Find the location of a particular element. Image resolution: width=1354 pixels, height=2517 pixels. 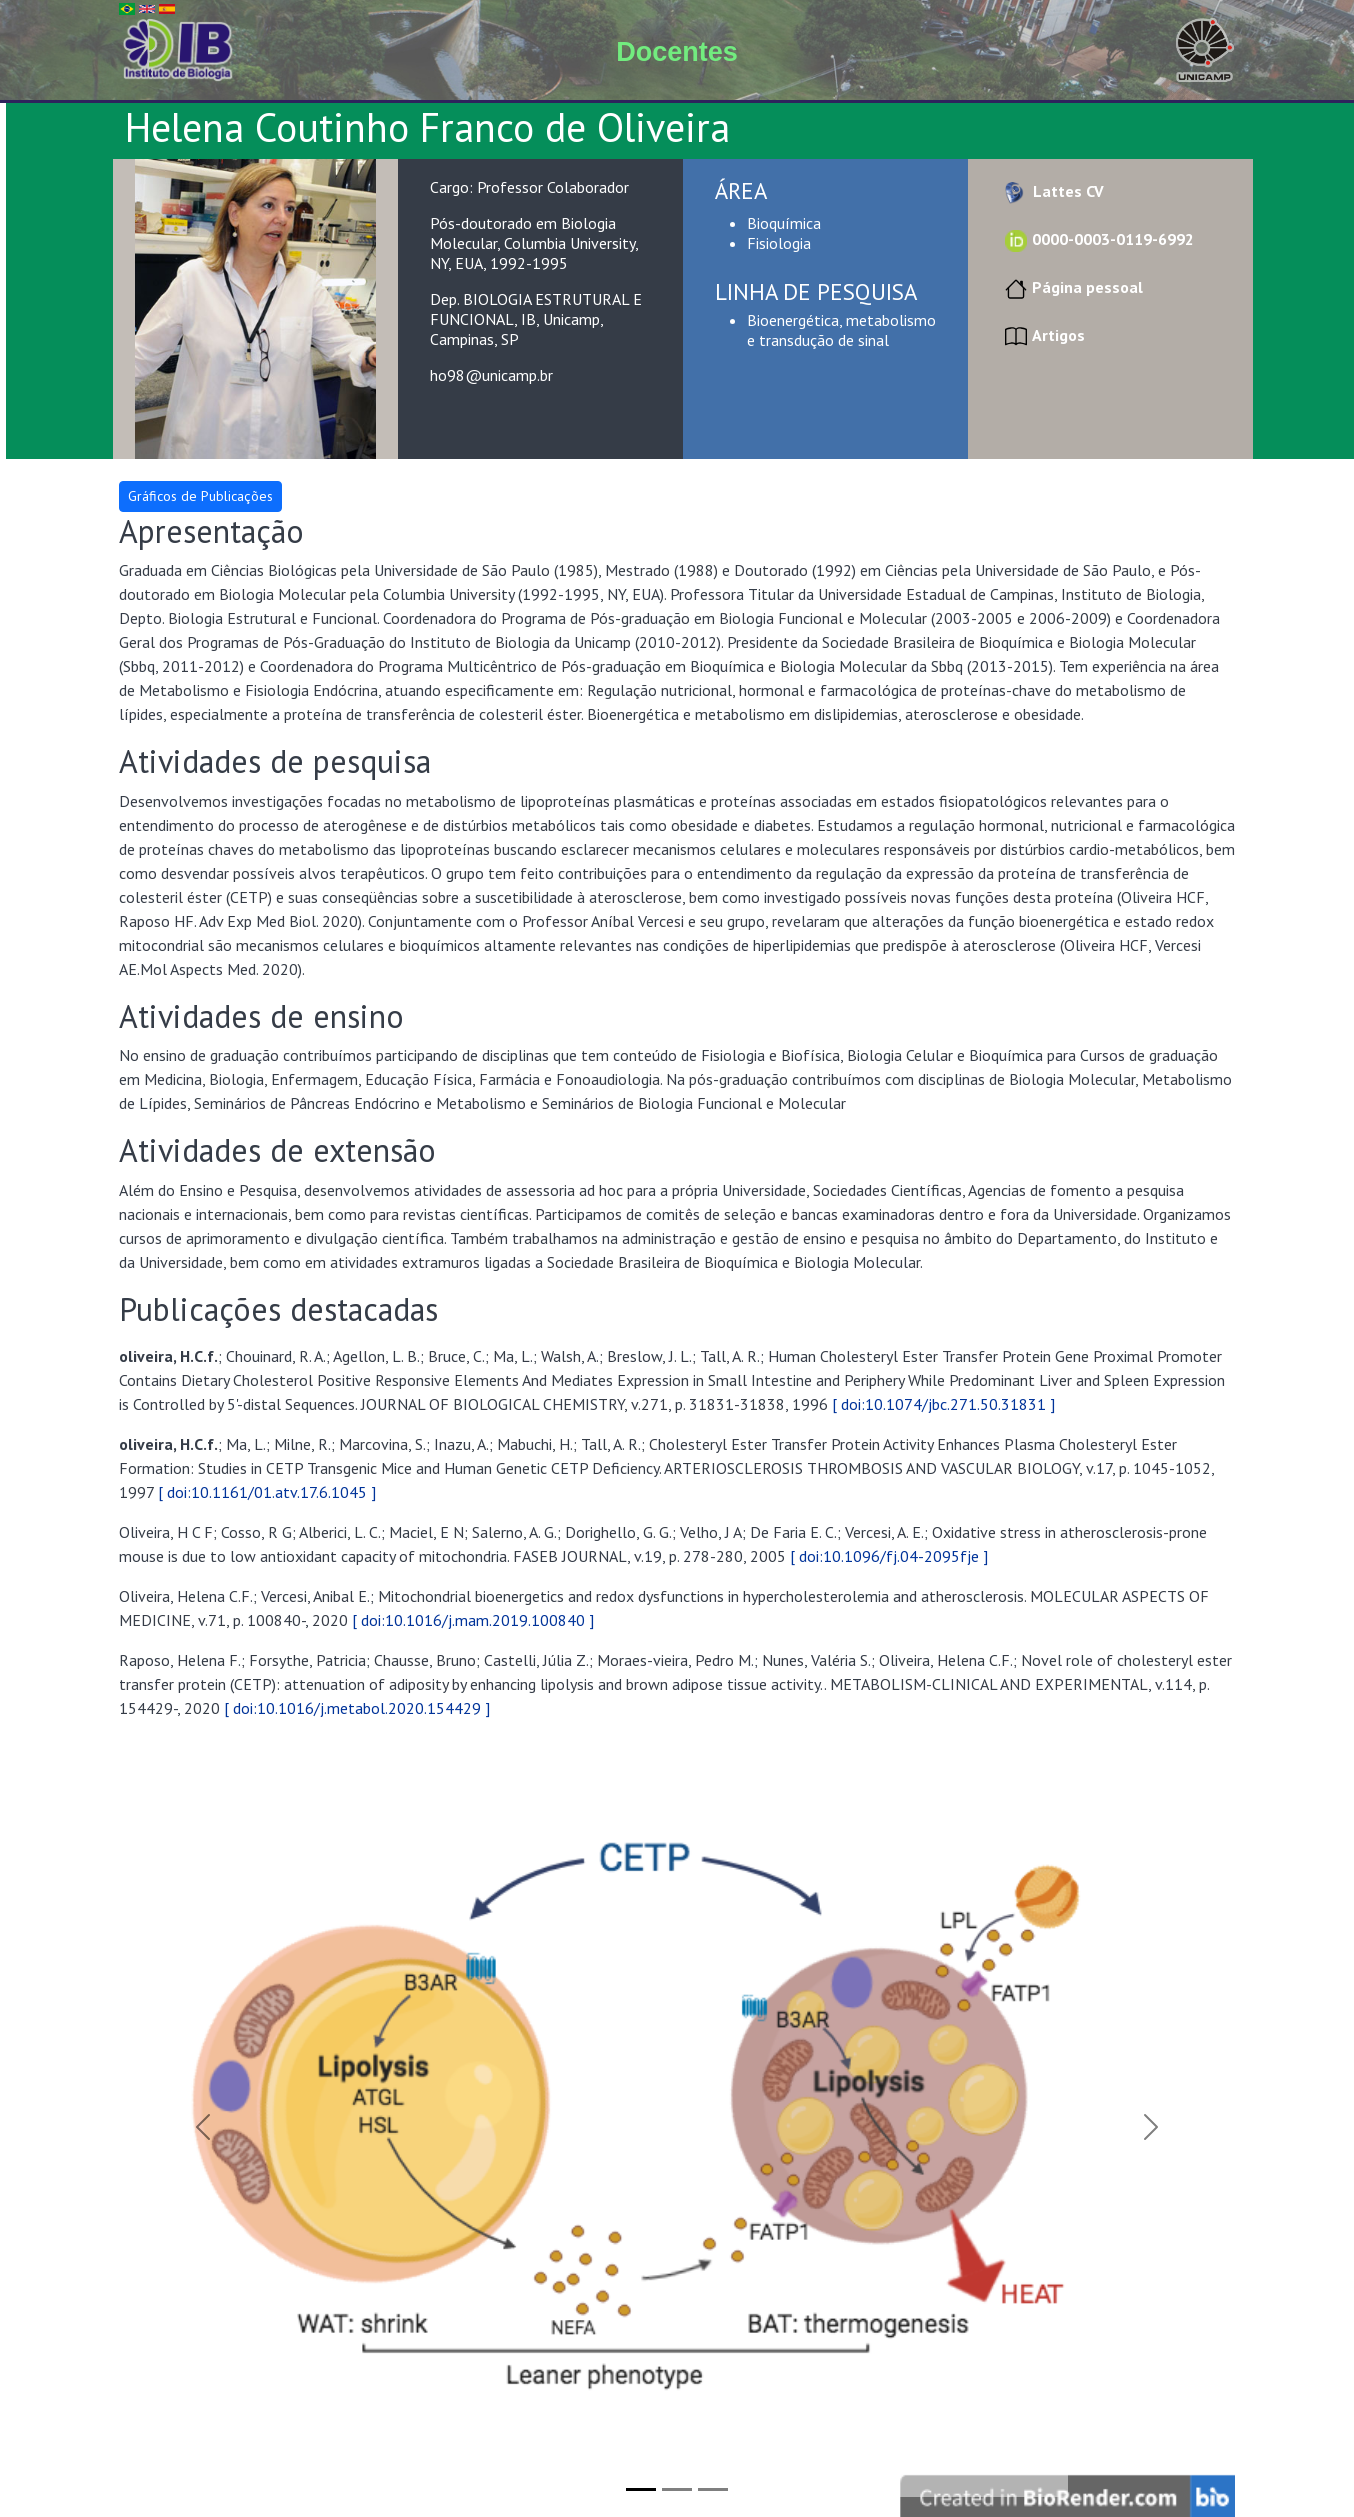

Página pessoal is located at coordinates (1071, 287).